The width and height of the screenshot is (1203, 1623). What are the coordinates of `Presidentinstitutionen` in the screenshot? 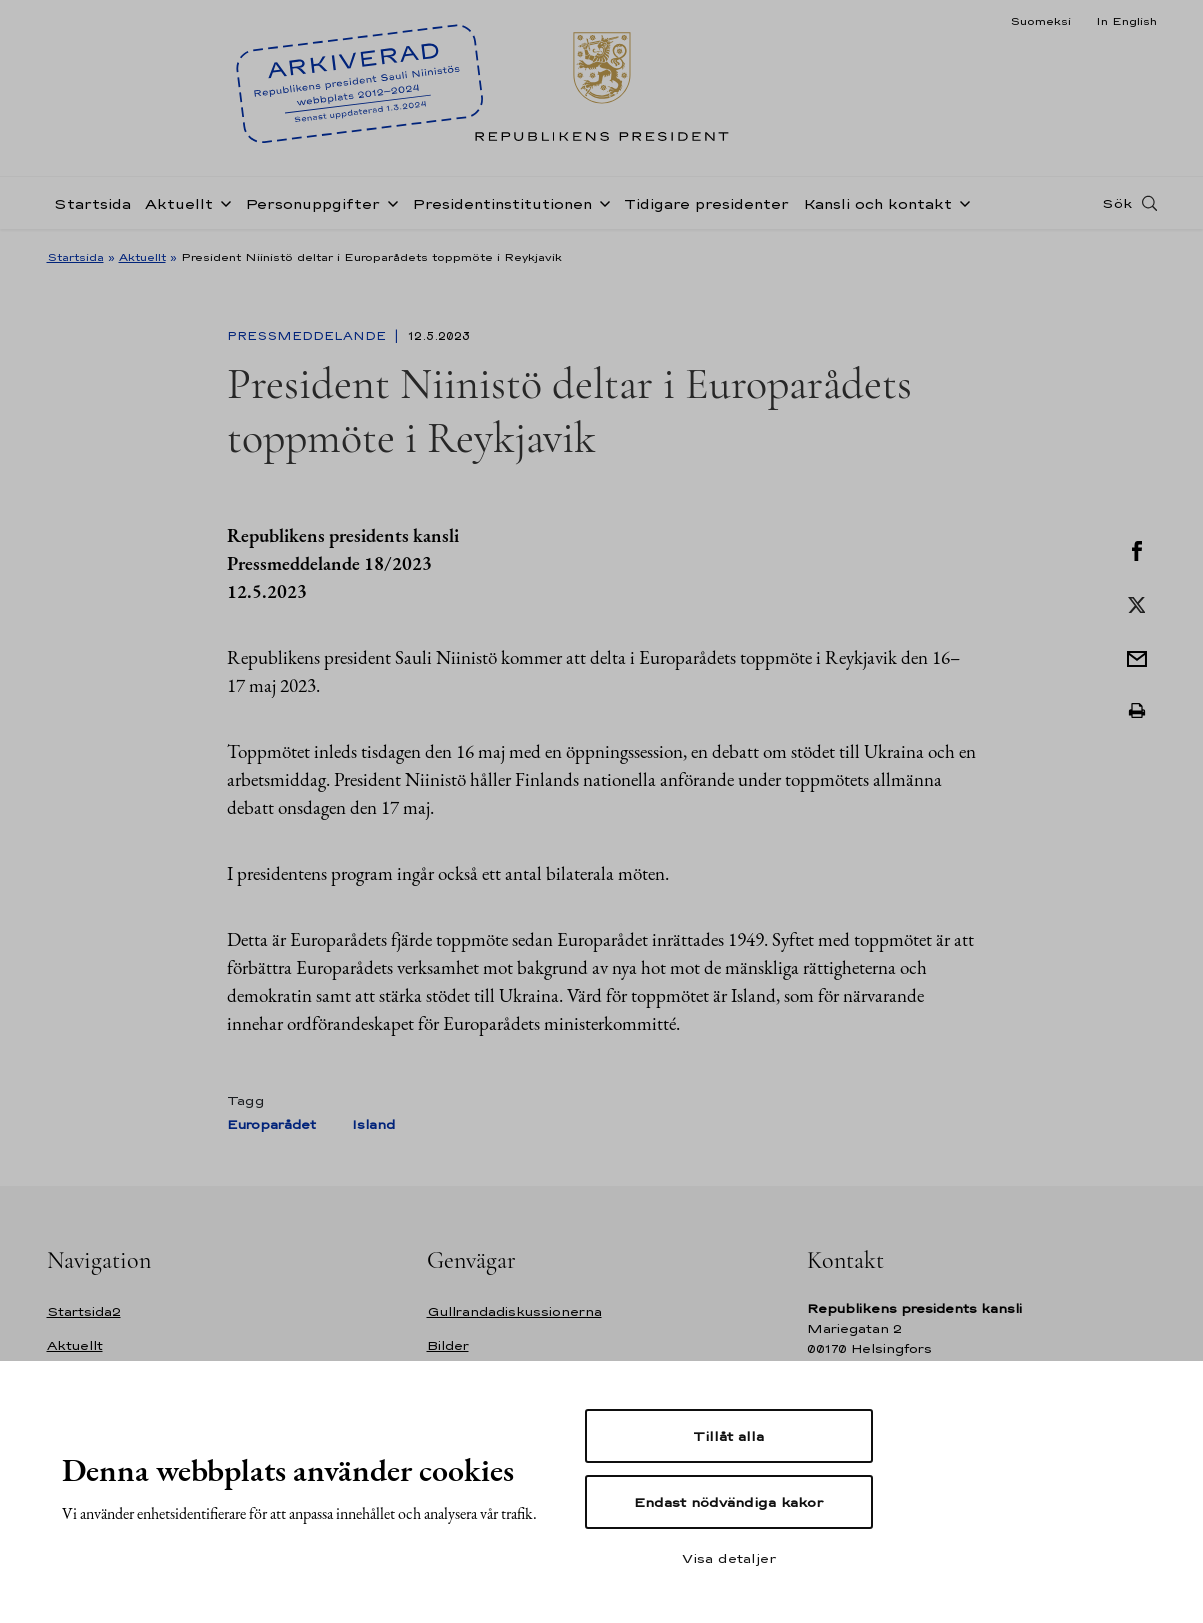 It's located at (502, 203).